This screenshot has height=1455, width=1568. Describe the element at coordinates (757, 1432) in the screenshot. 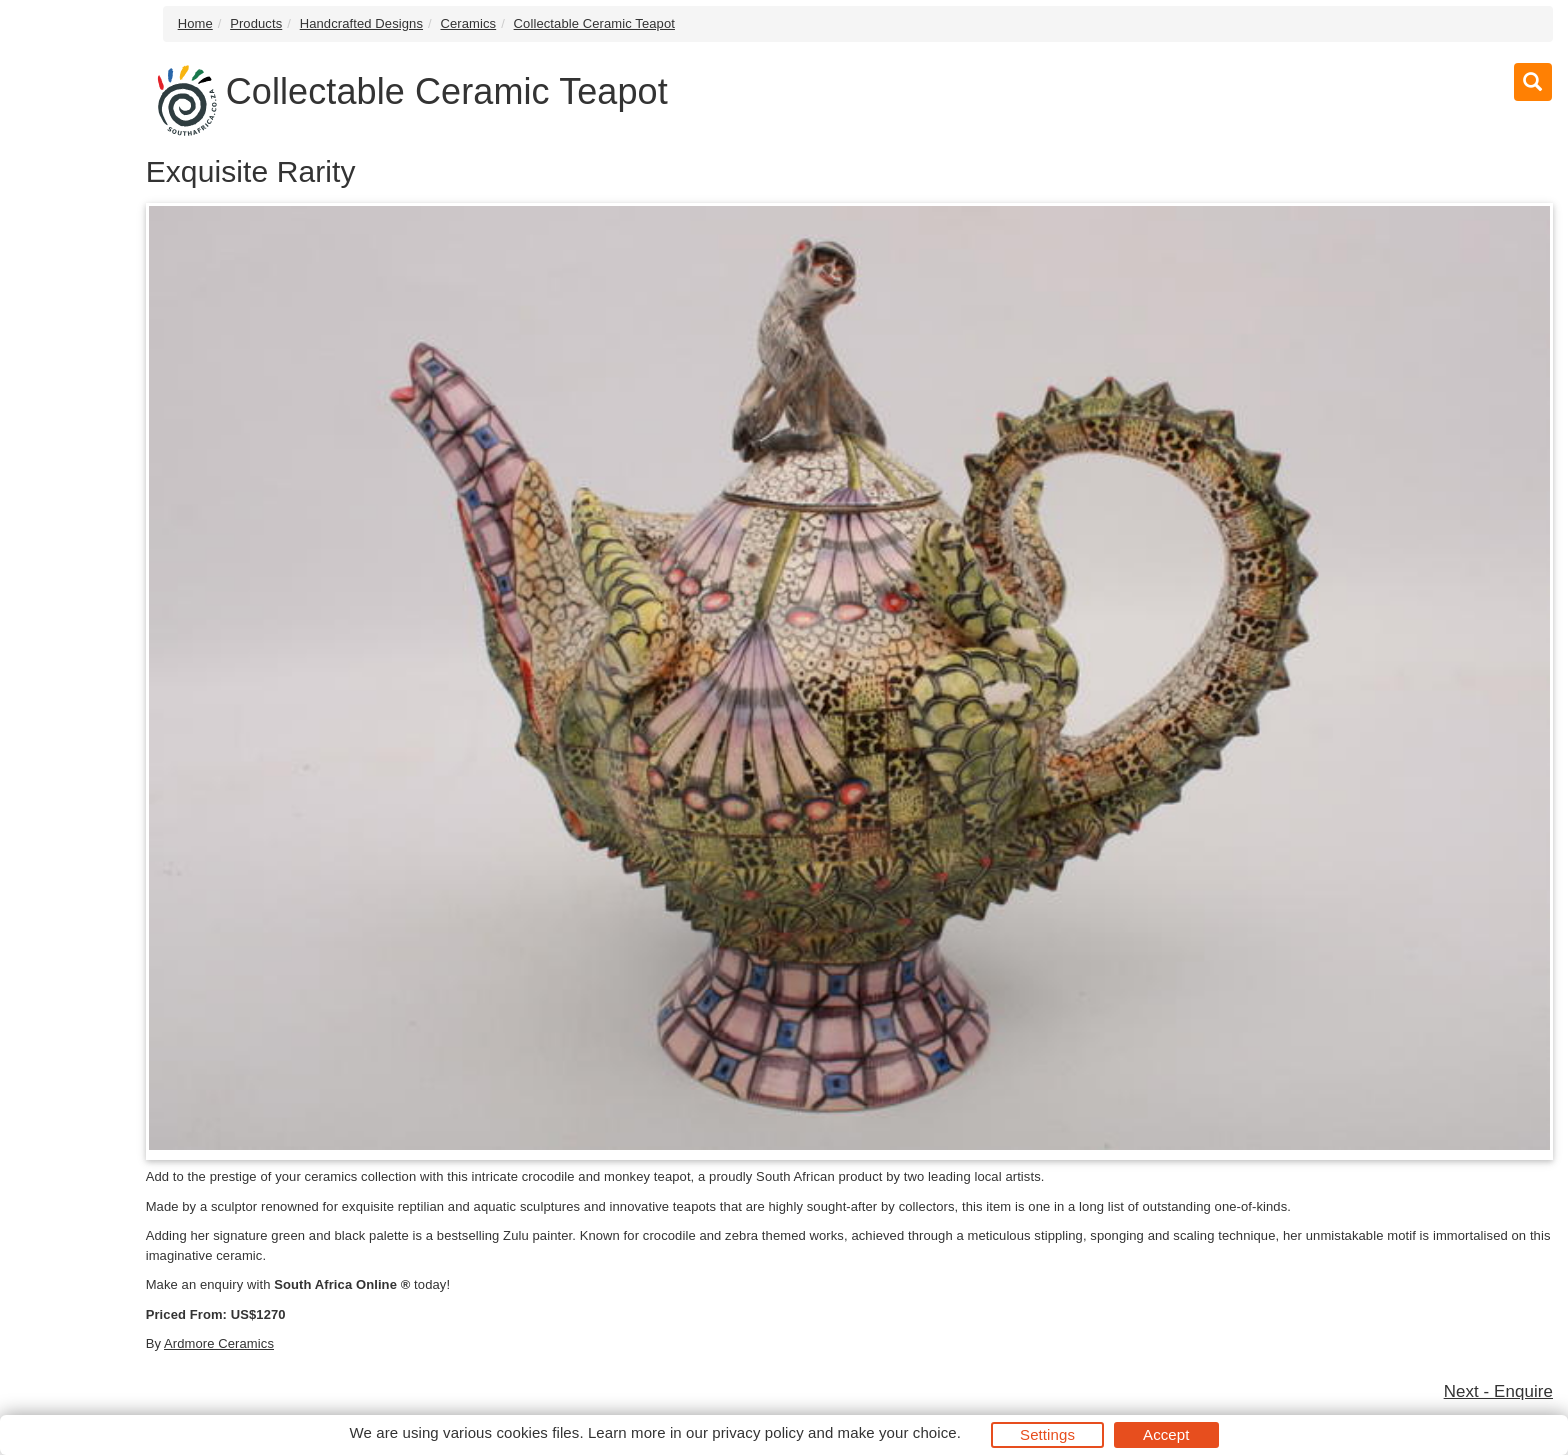

I see `privacy policy` at that location.